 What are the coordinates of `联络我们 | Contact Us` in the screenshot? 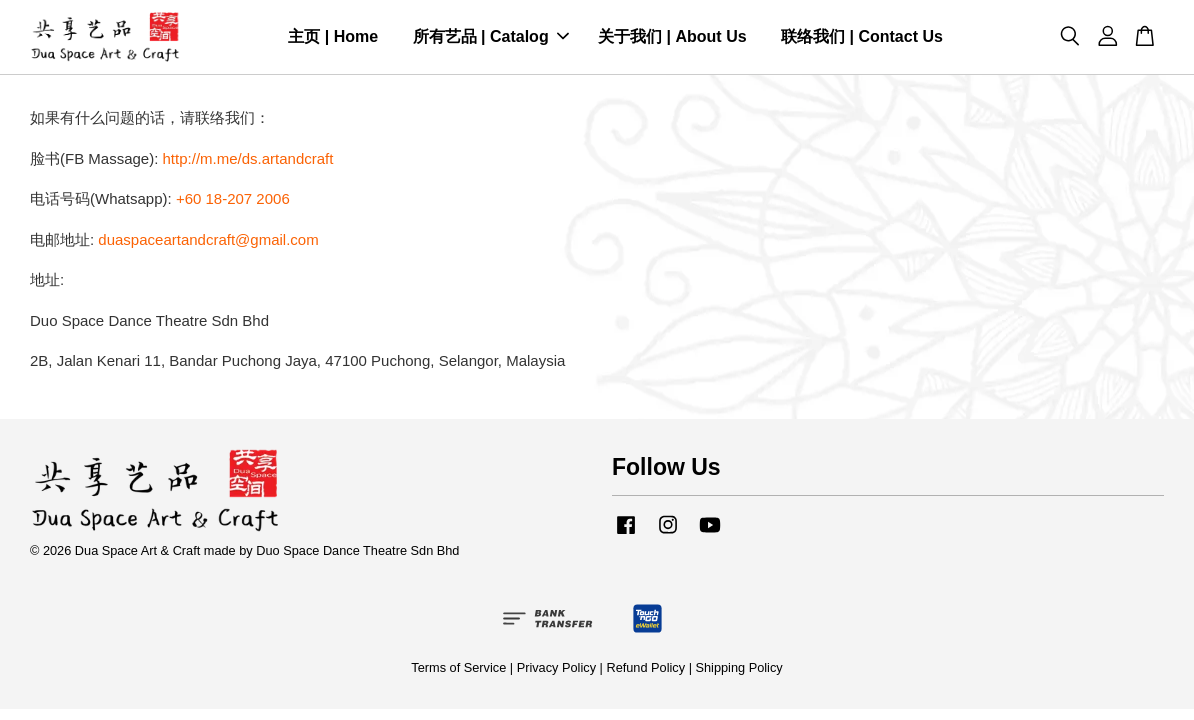 It's located at (862, 38).